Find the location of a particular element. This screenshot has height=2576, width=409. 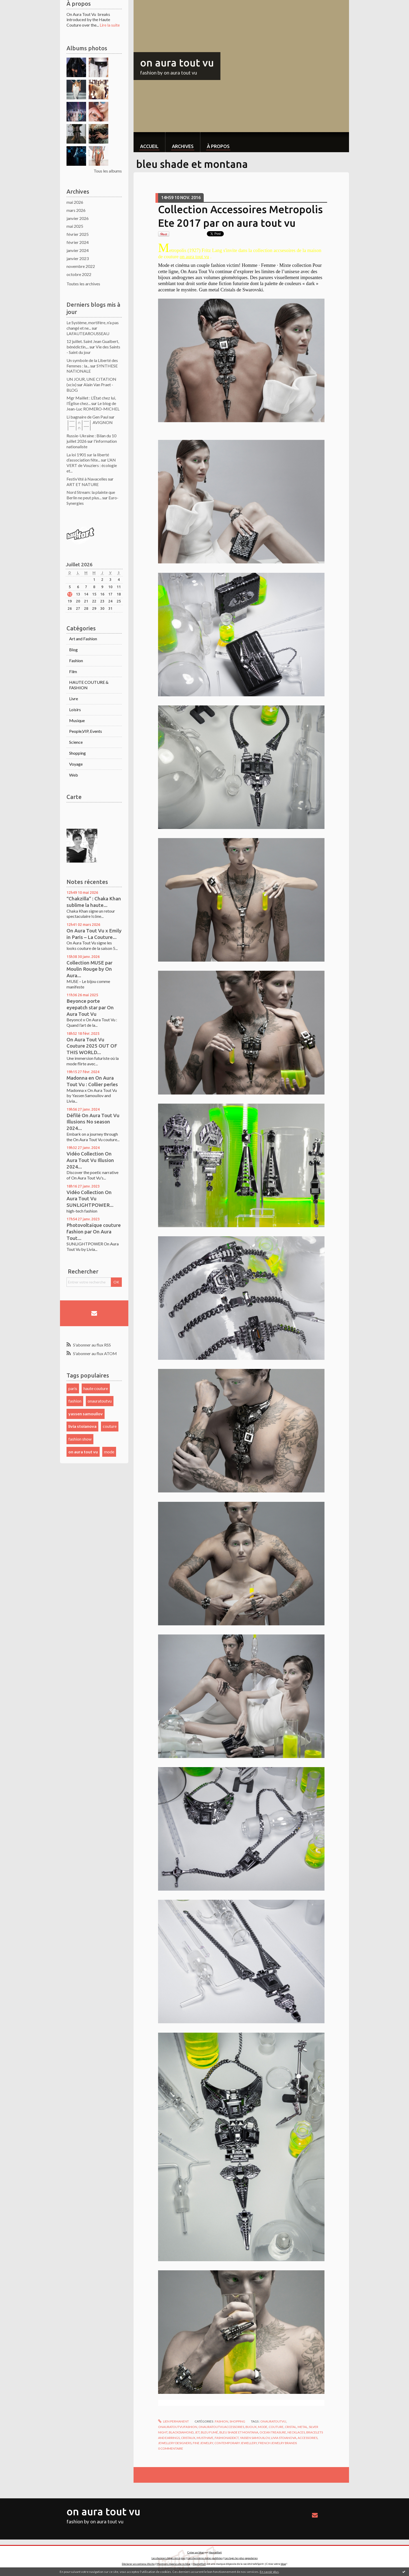

Web is located at coordinates (73, 774).